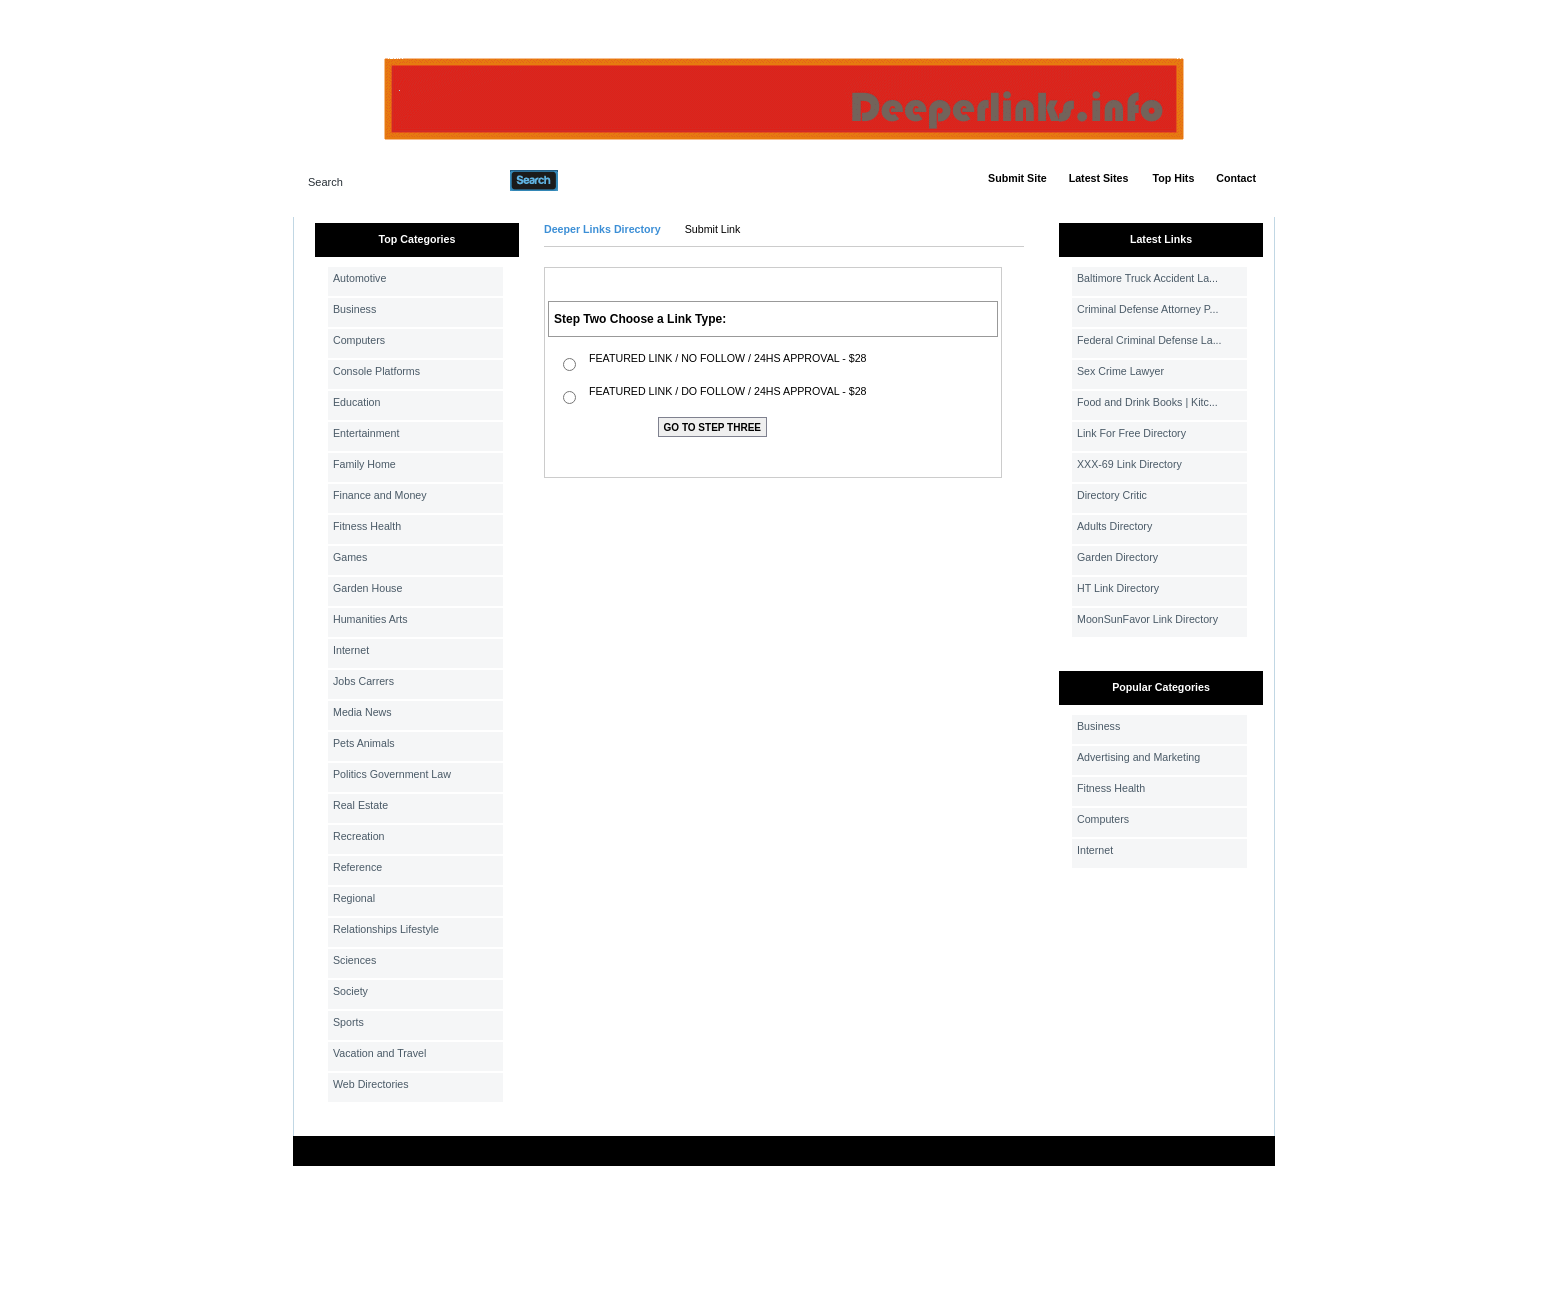  Describe the element at coordinates (367, 526) in the screenshot. I see `Fitness Health` at that location.